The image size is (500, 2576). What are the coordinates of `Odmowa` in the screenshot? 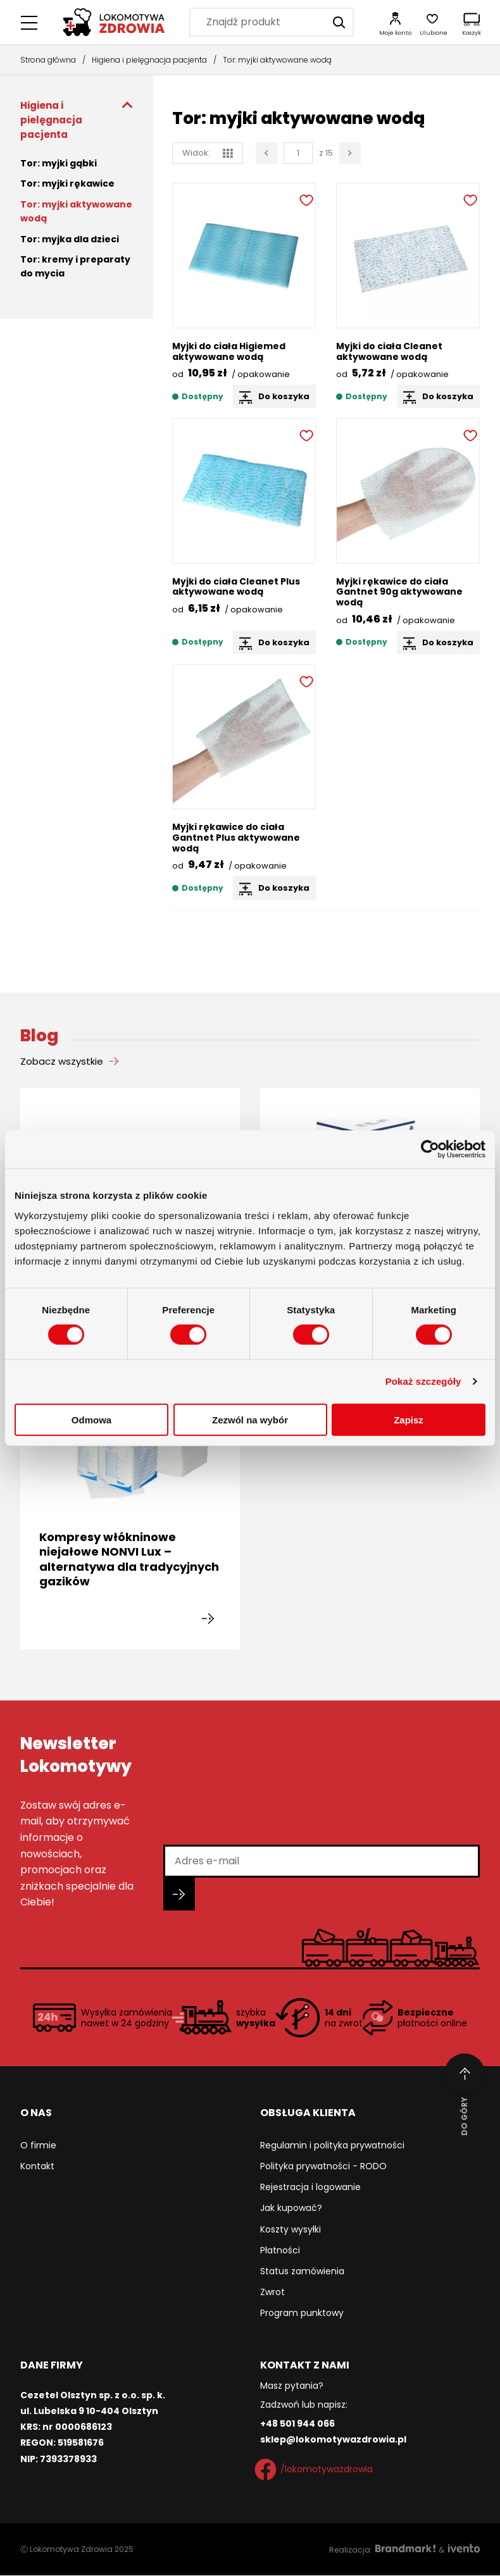 It's located at (91, 1419).